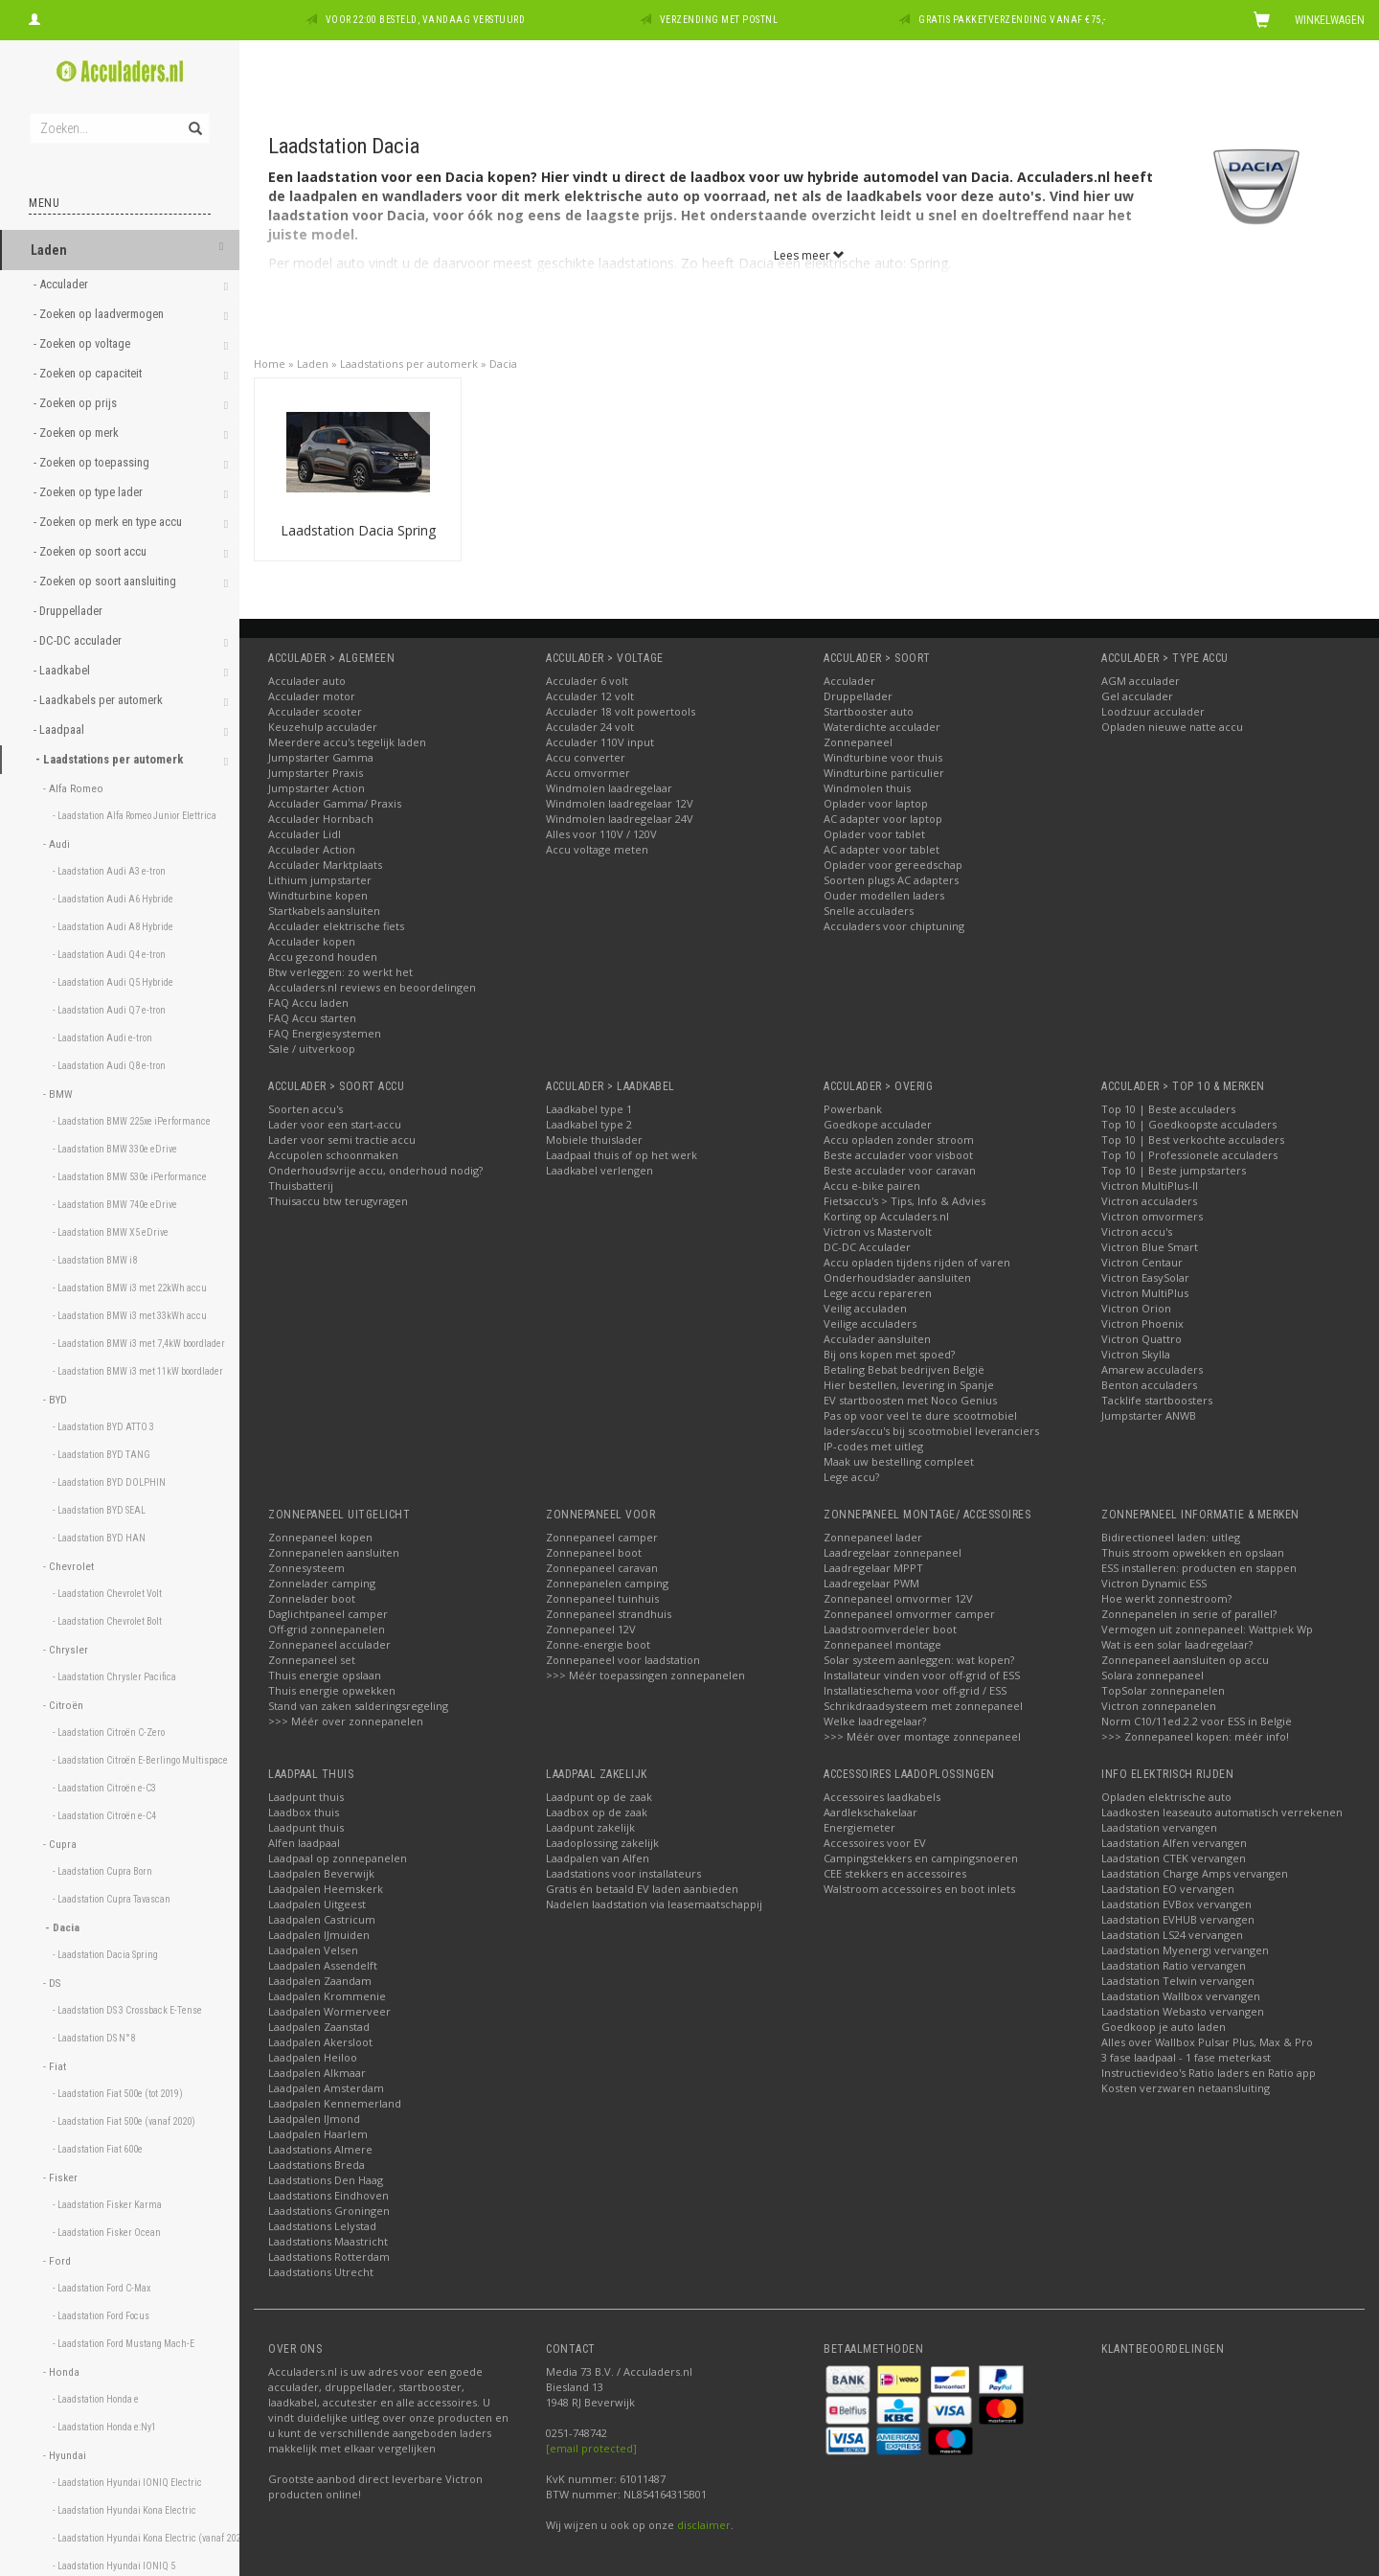 This screenshot has width=1379, height=2576. Describe the element at coordinates (909, 1614) in the screenshot. I see `Zonnepaneel omvormer camper` at that location.